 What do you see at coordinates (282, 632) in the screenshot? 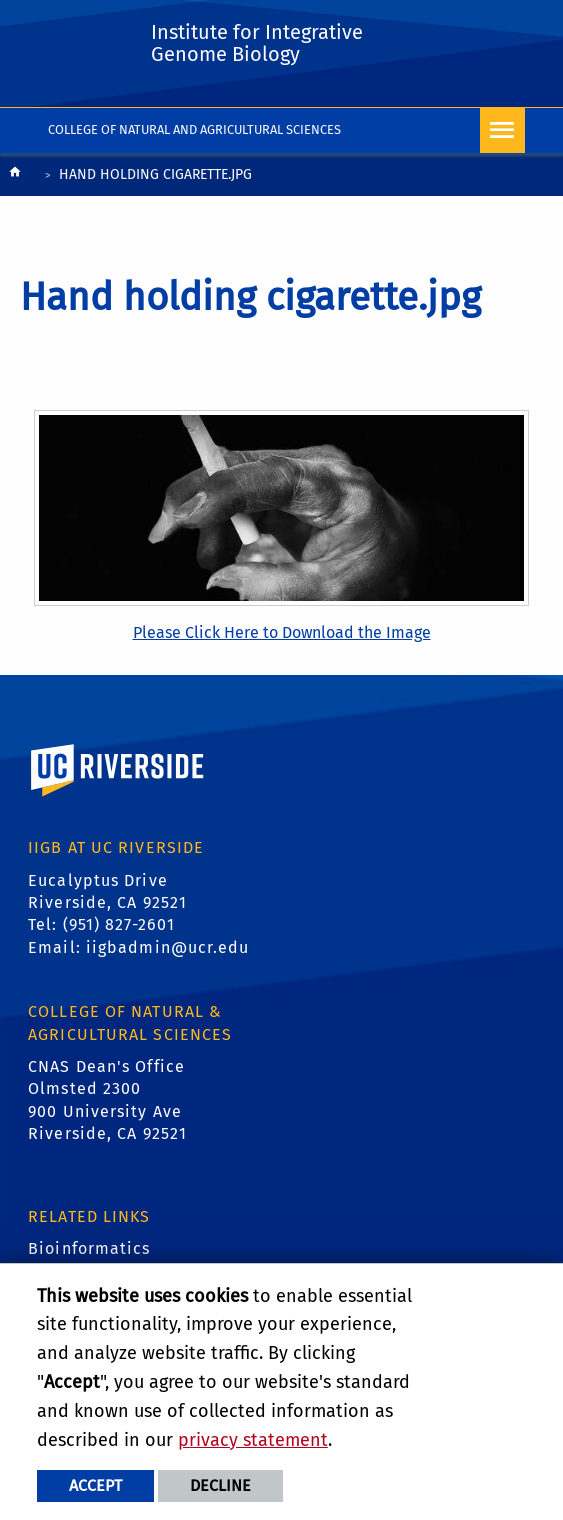
I see `Please Click Here to Download the Image` at bounding box center [282, 632].